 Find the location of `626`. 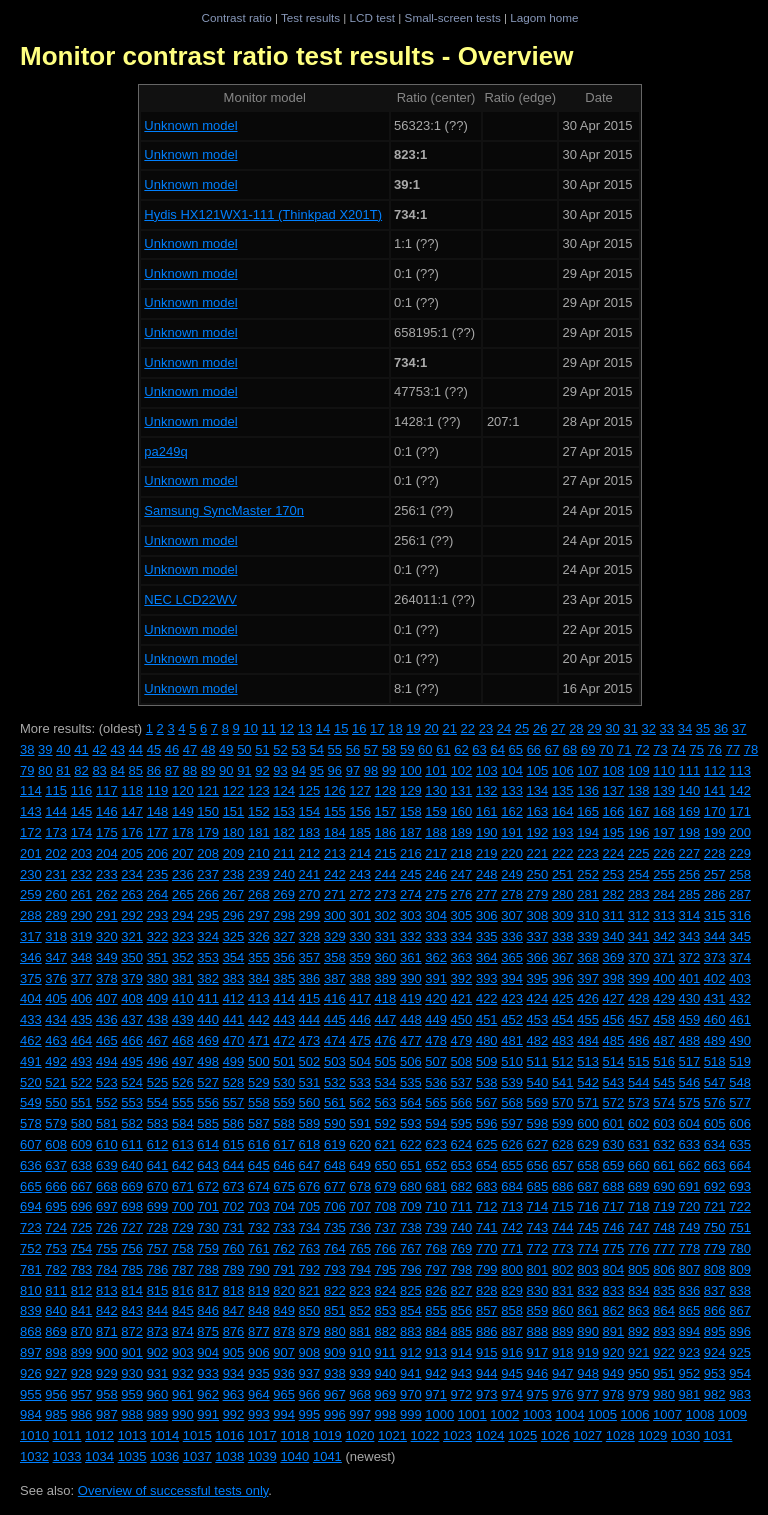

626 is located at coordinates (512, 1144).